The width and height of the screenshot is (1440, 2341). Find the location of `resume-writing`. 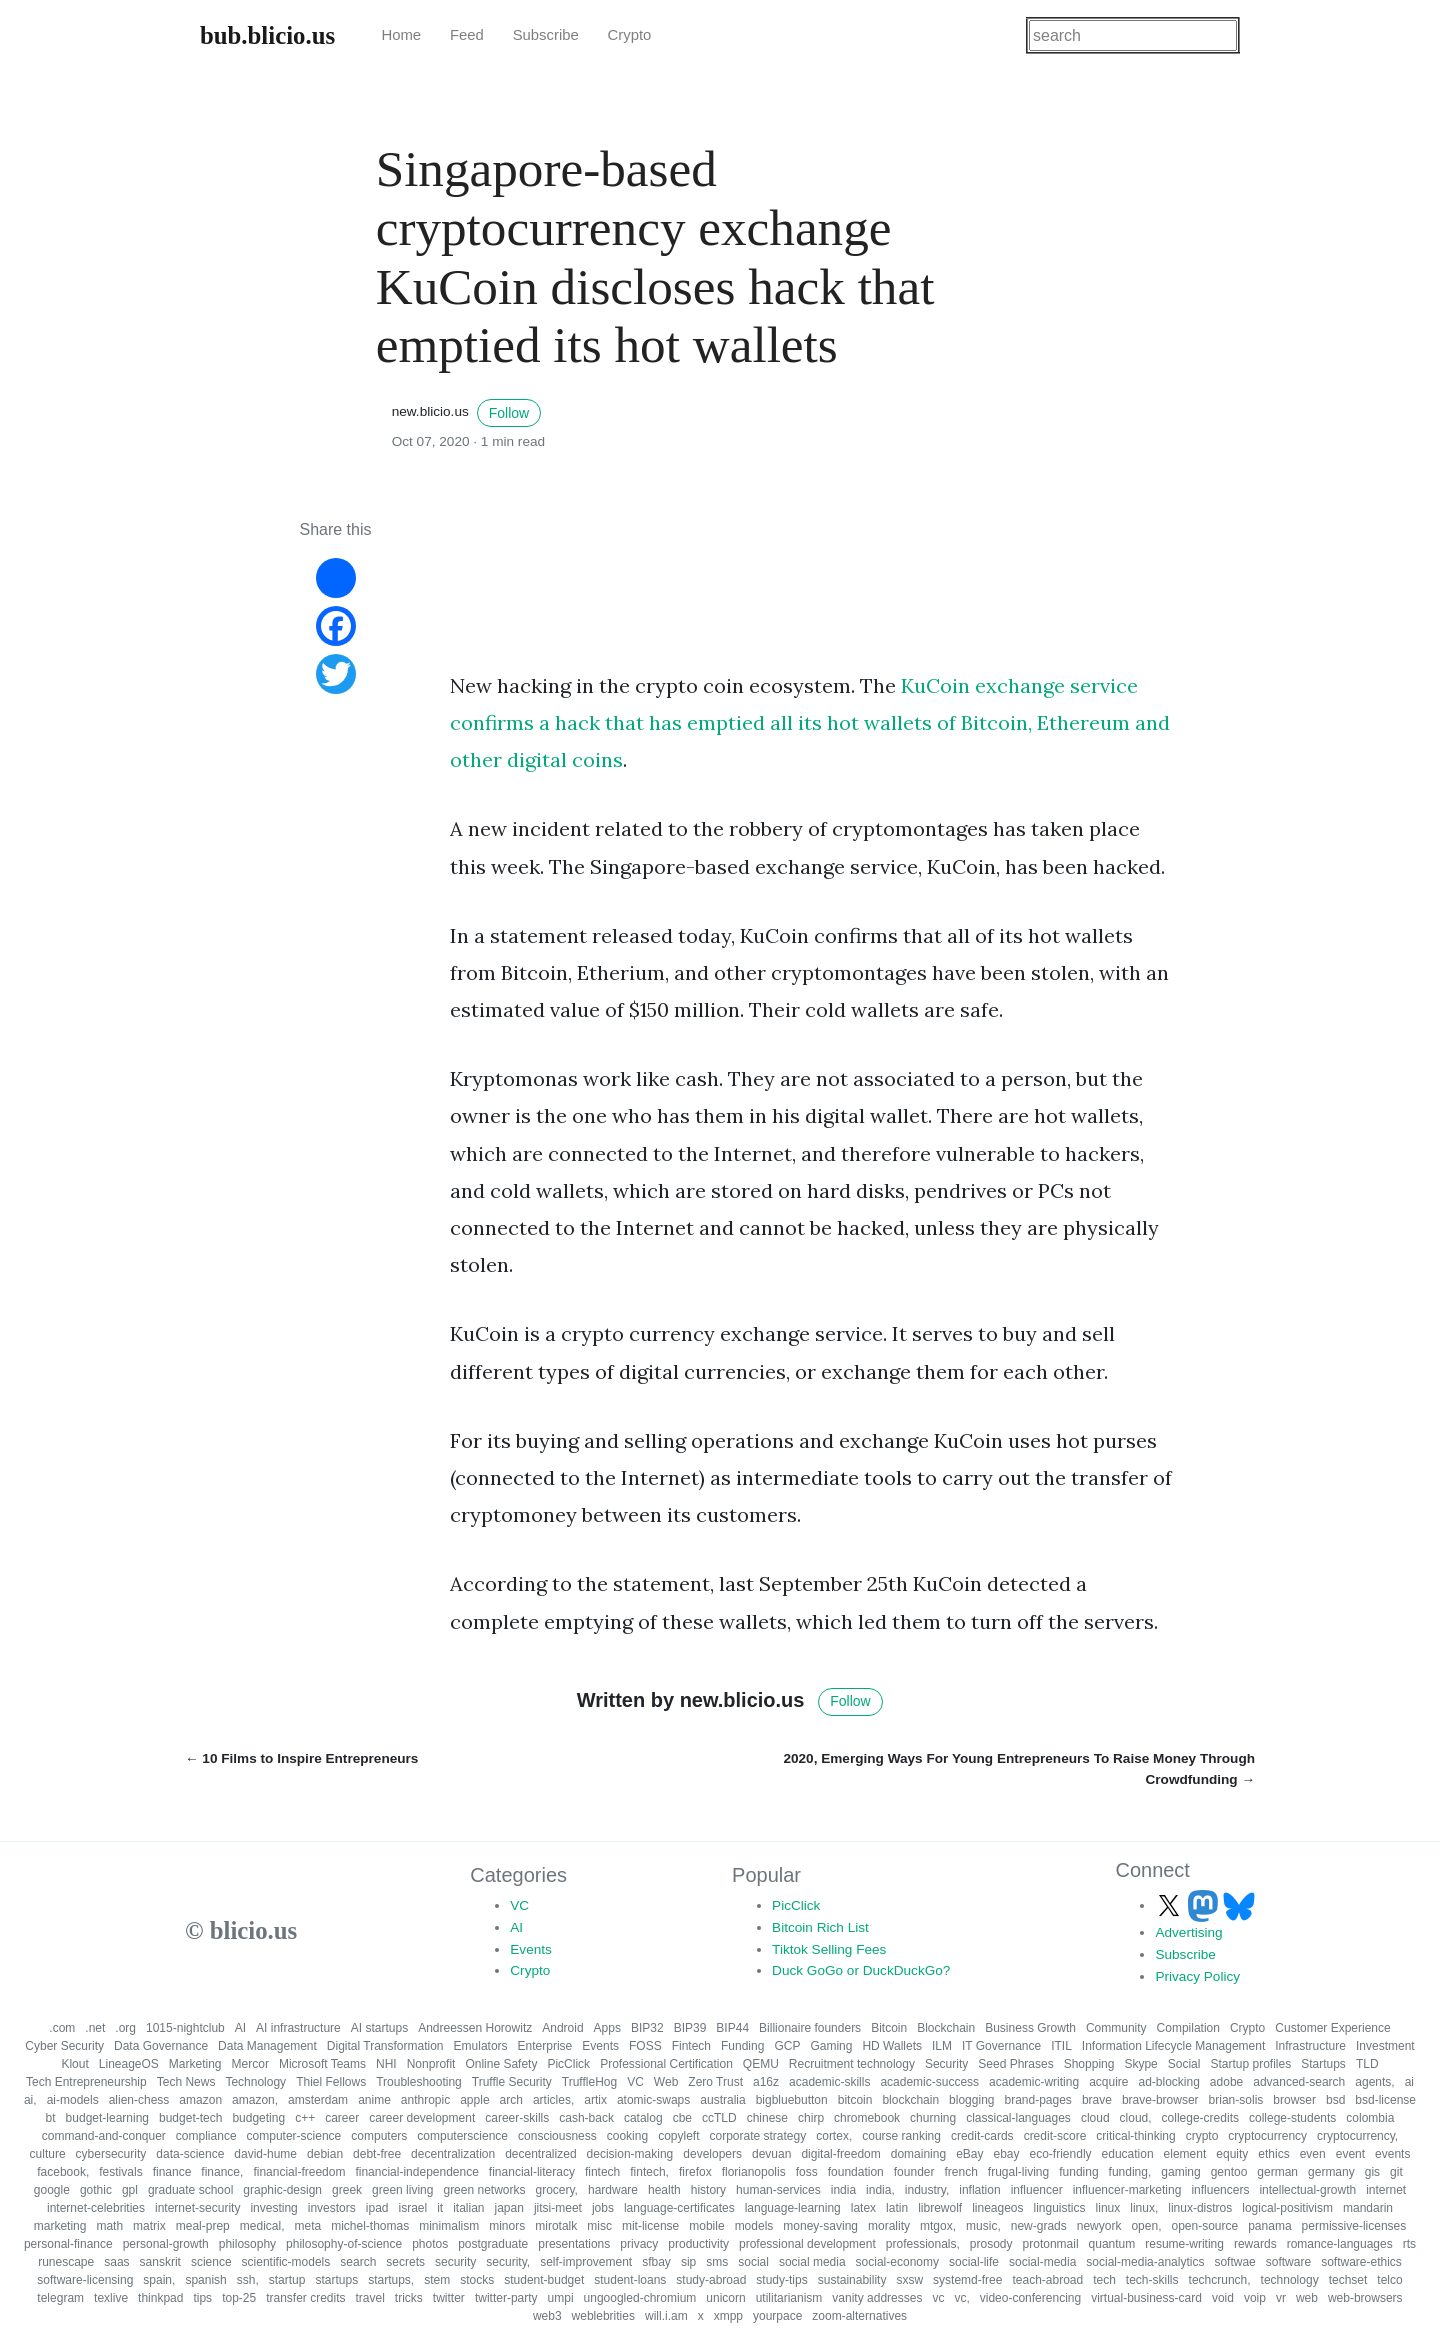

resume-writing is located at coordinates (1184, 2244).